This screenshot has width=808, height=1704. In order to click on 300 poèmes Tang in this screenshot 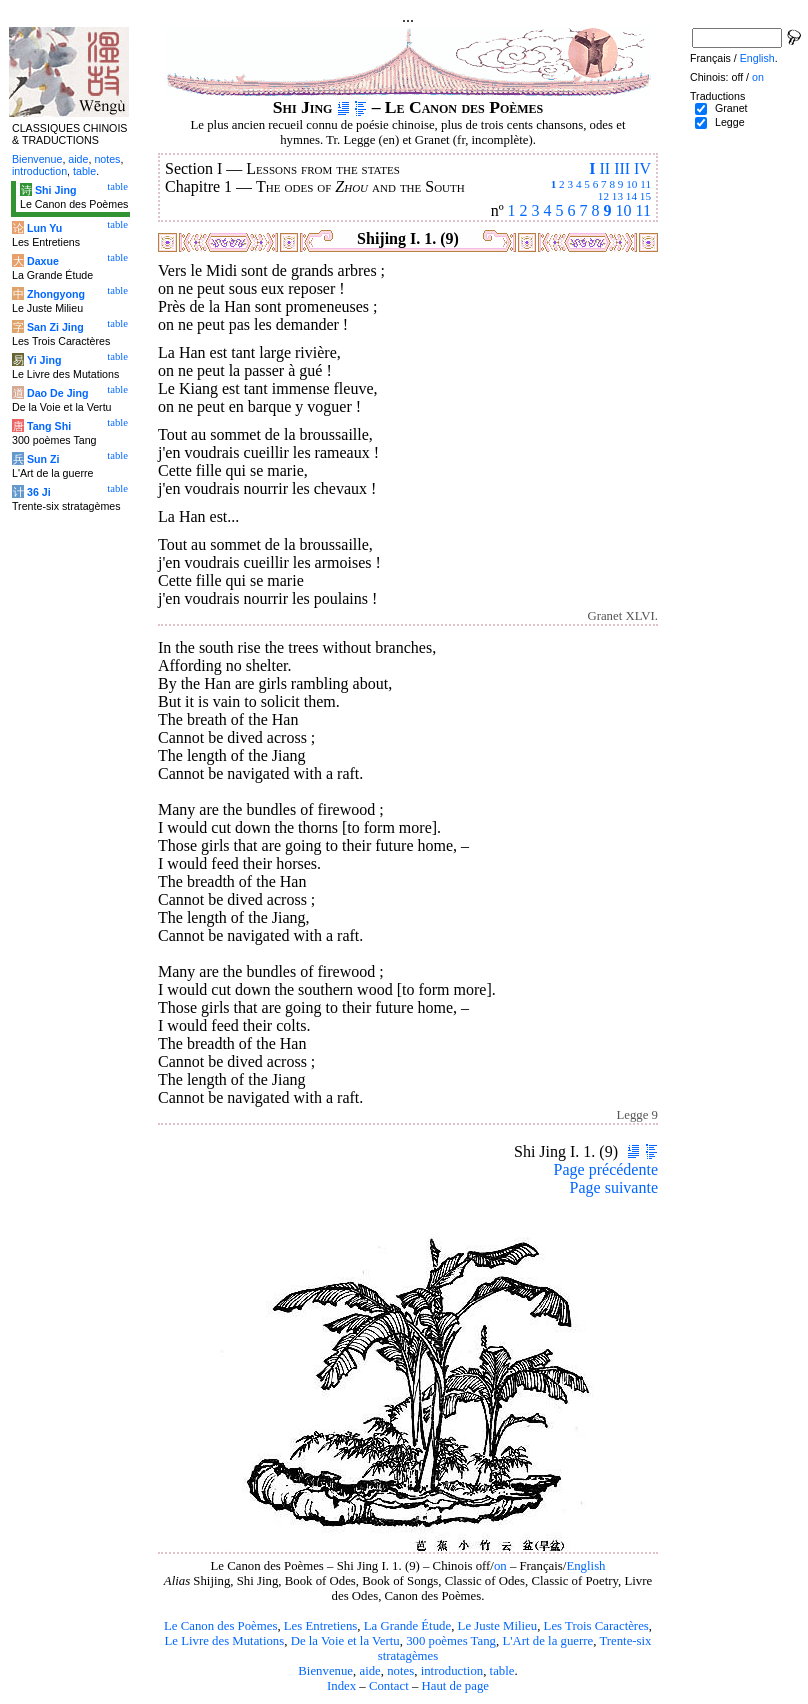, I will do `click(451, 1641)`.